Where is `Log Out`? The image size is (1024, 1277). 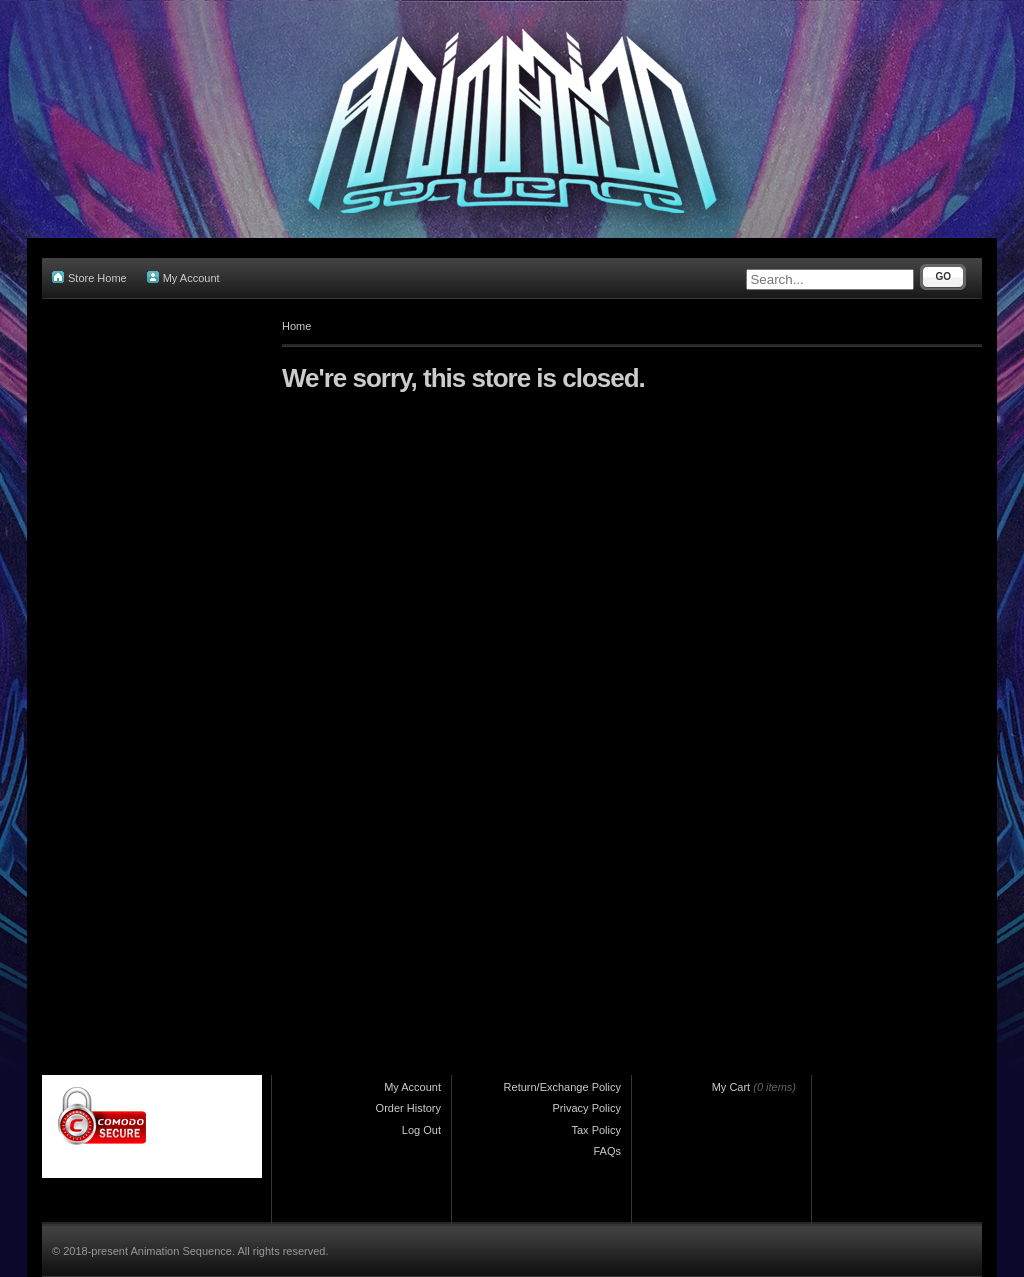
Log Out is located at coordinates (421, 1130).